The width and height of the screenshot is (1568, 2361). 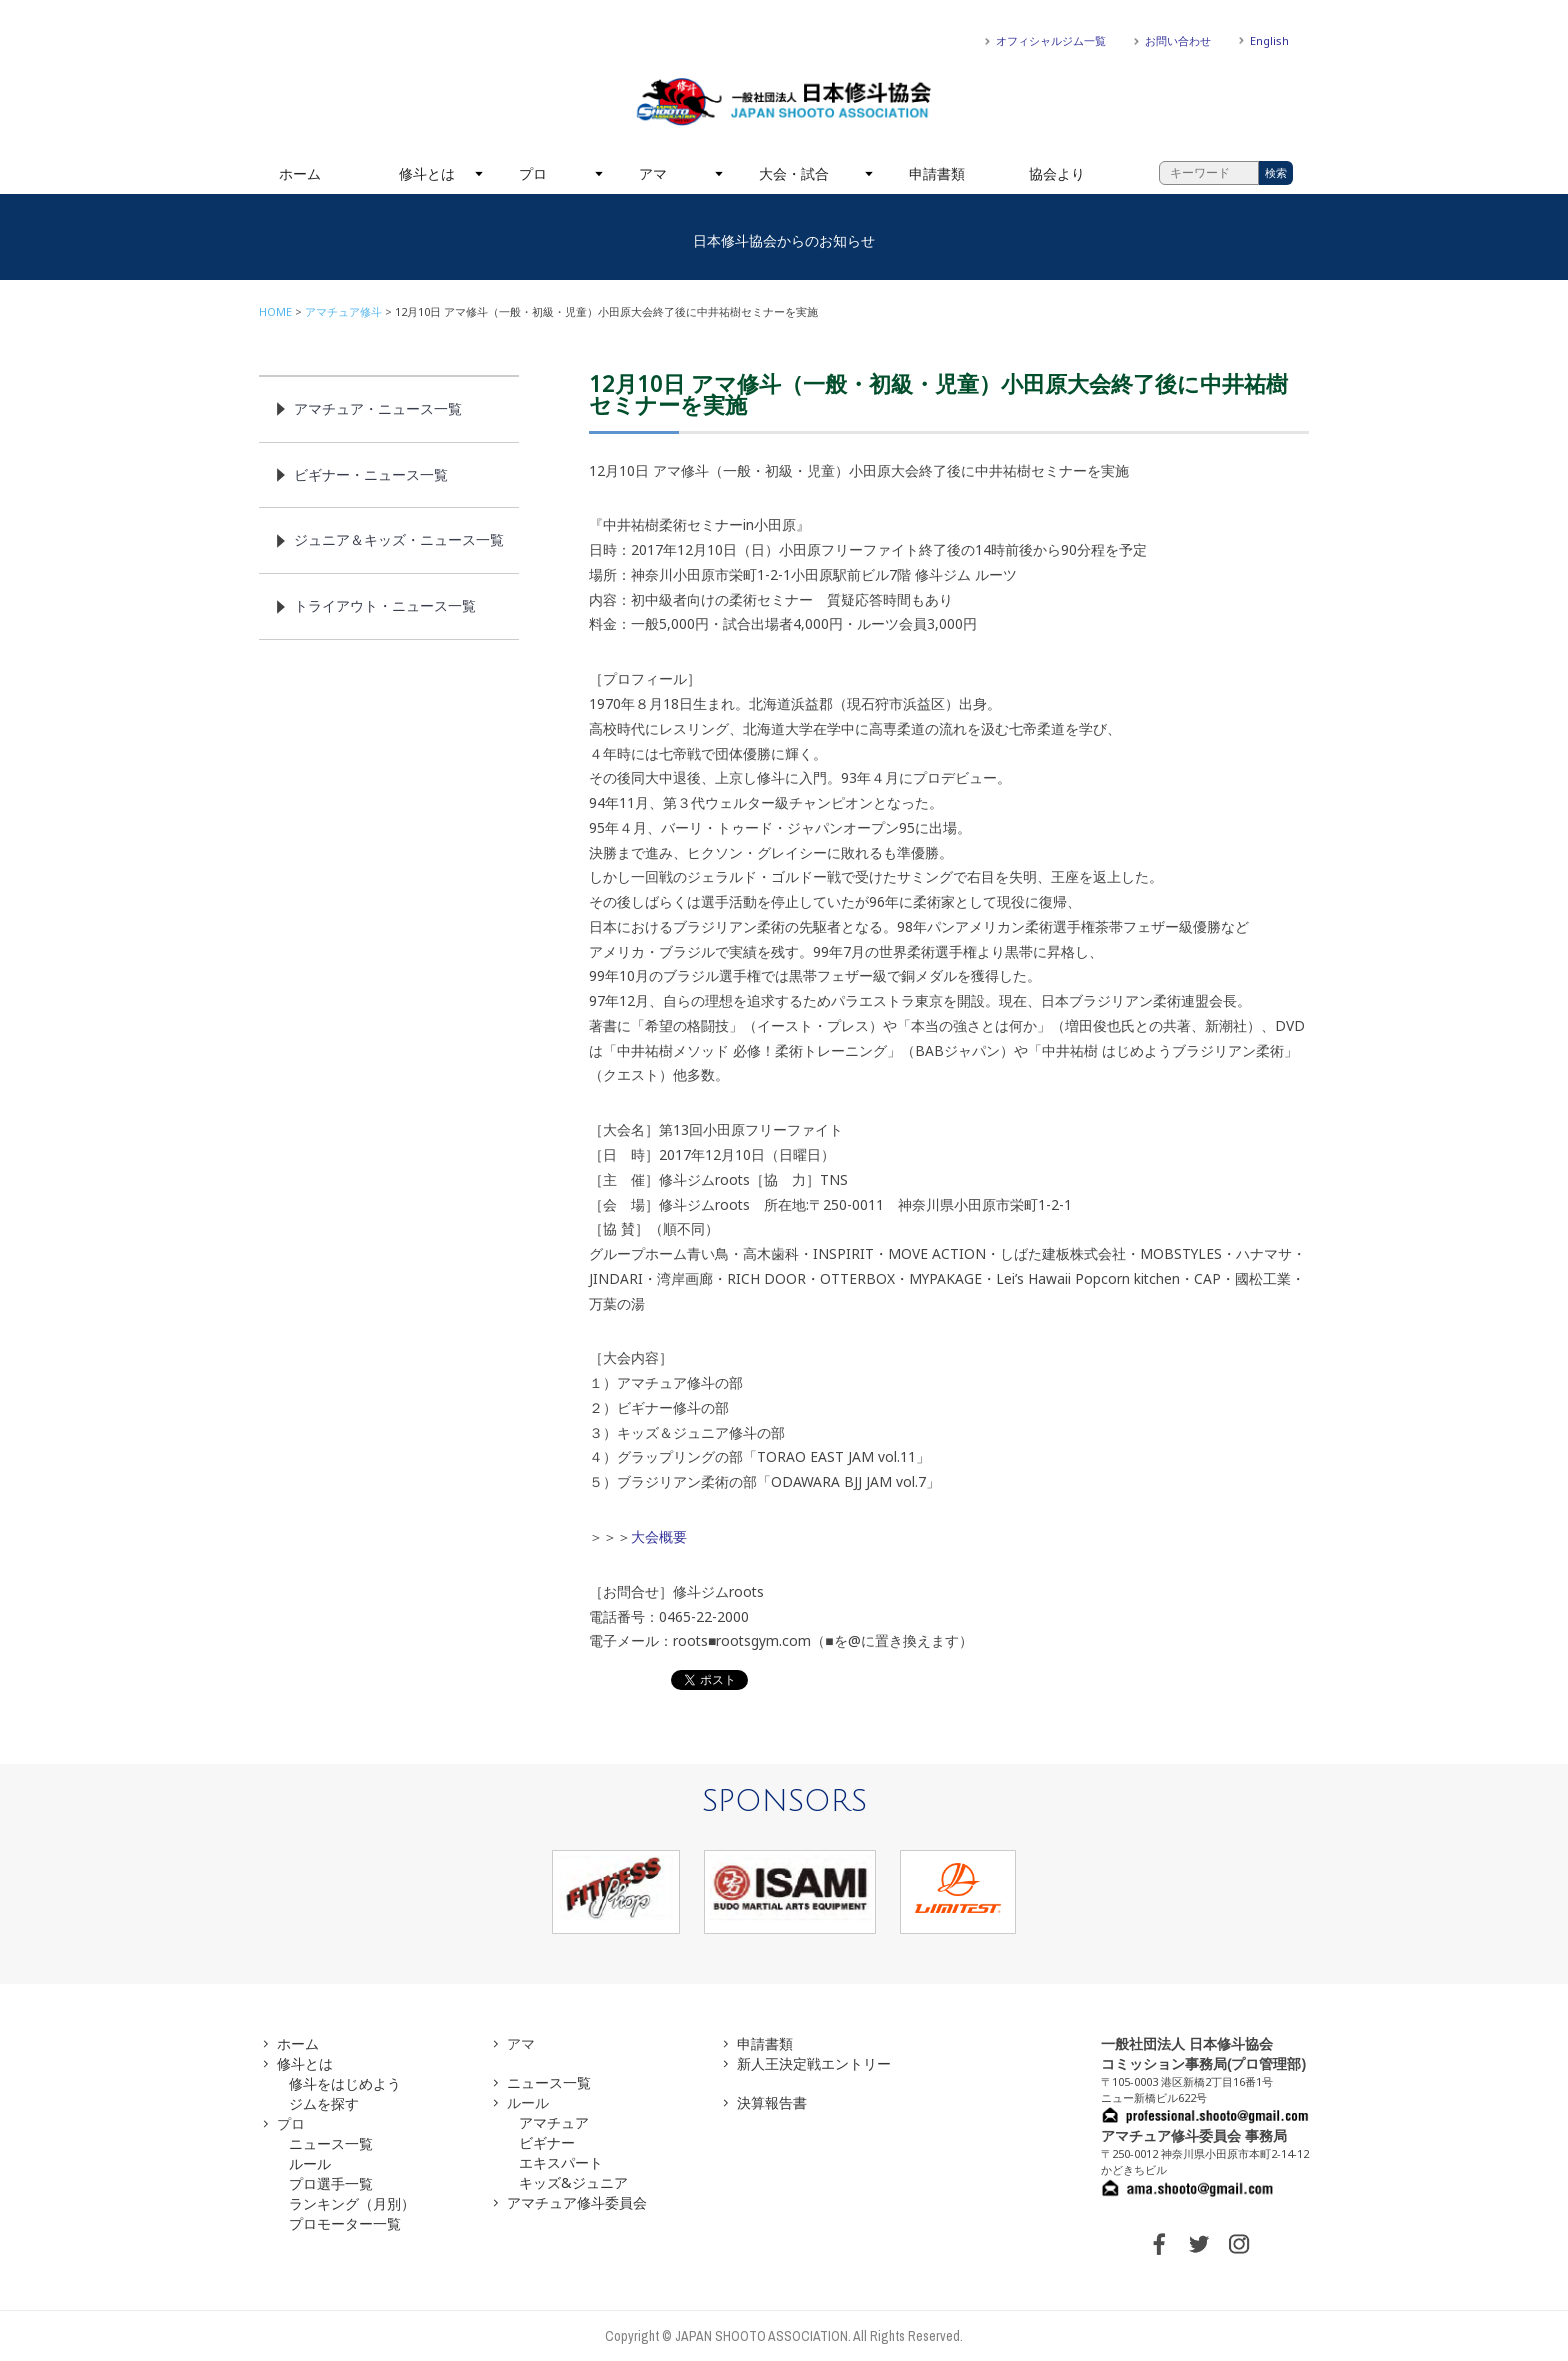 What do you see at coordinates (345, 2083) in the screenshot?
I see `修斗をはじめよう` at bounding box center [345, 2083].